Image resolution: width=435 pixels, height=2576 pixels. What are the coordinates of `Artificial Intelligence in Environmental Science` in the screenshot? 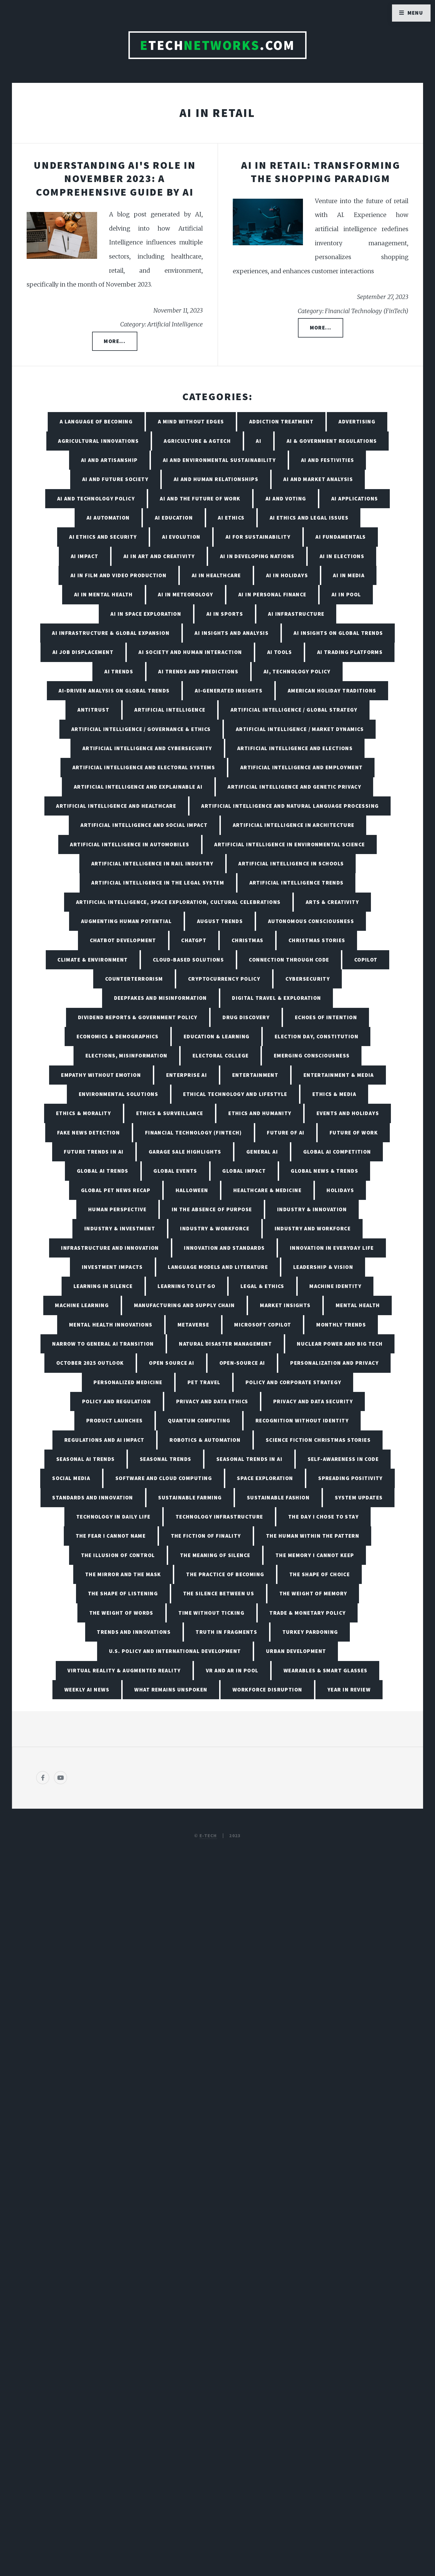 It's located at (289, 844).